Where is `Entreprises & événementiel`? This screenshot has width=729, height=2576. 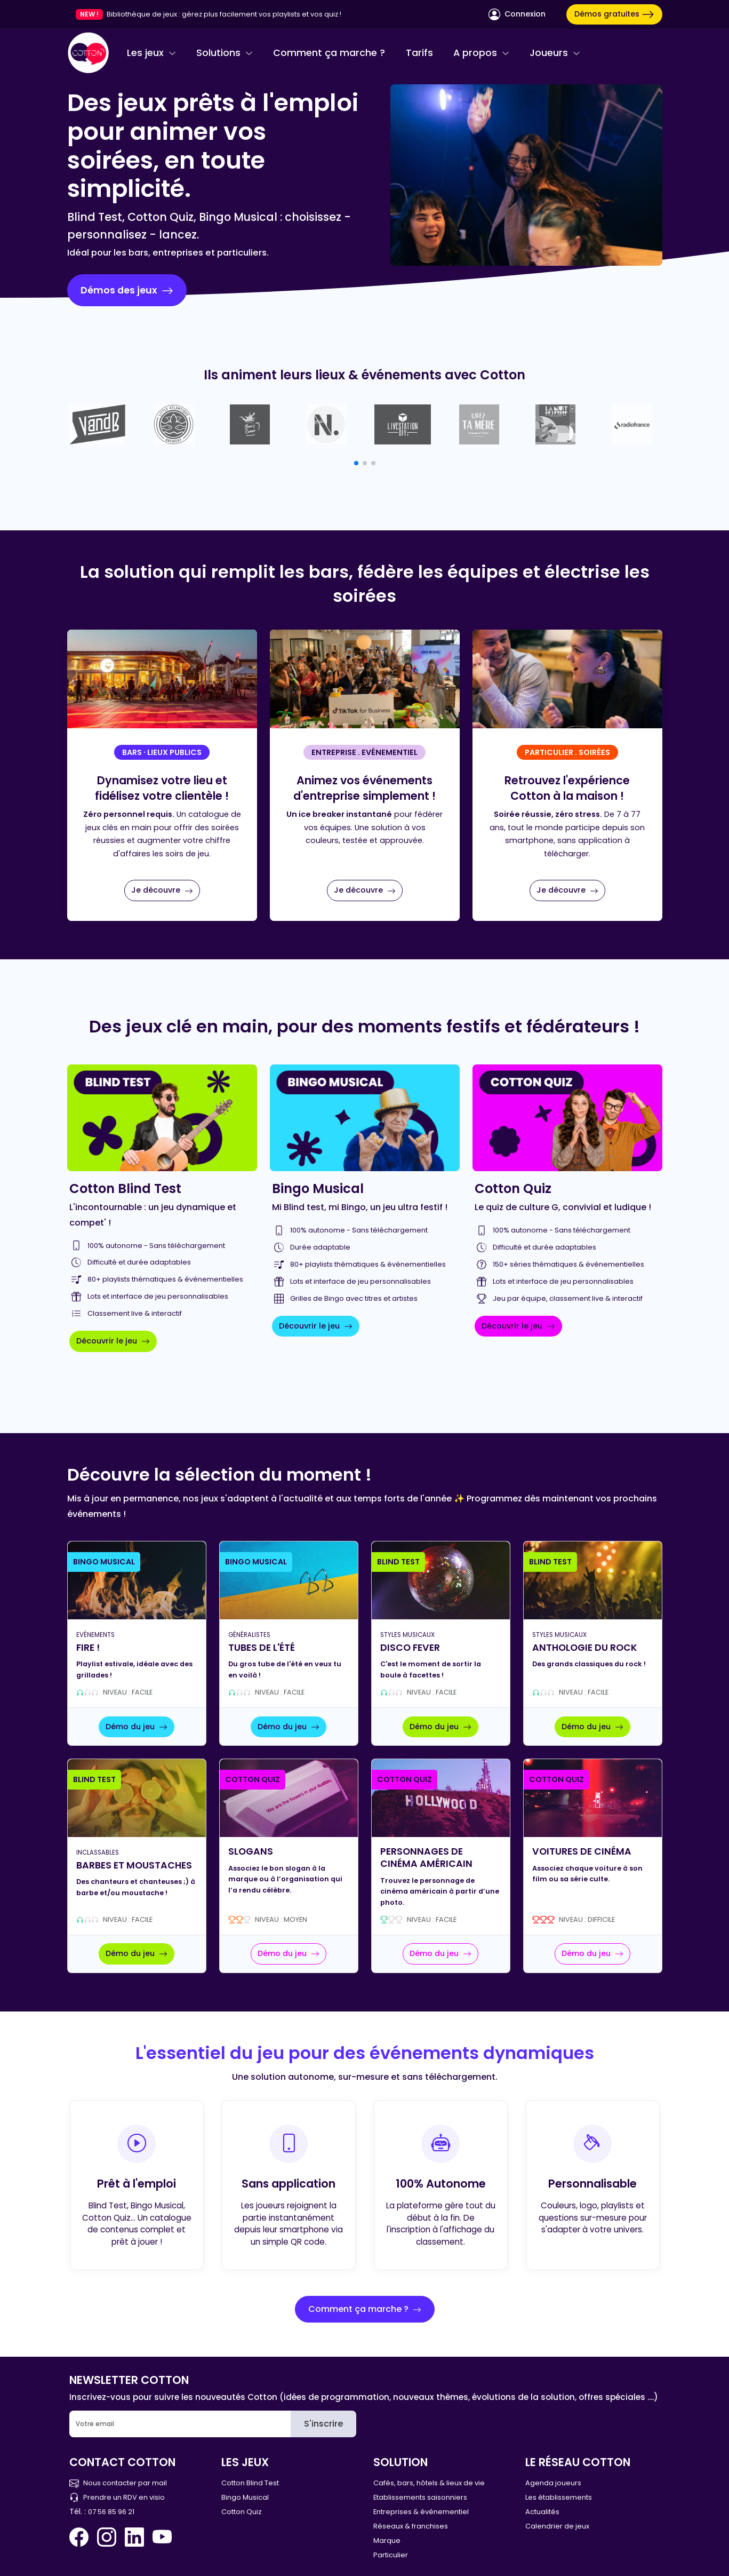 Entreprises & événementiel is located at coordinates (421, 2512).